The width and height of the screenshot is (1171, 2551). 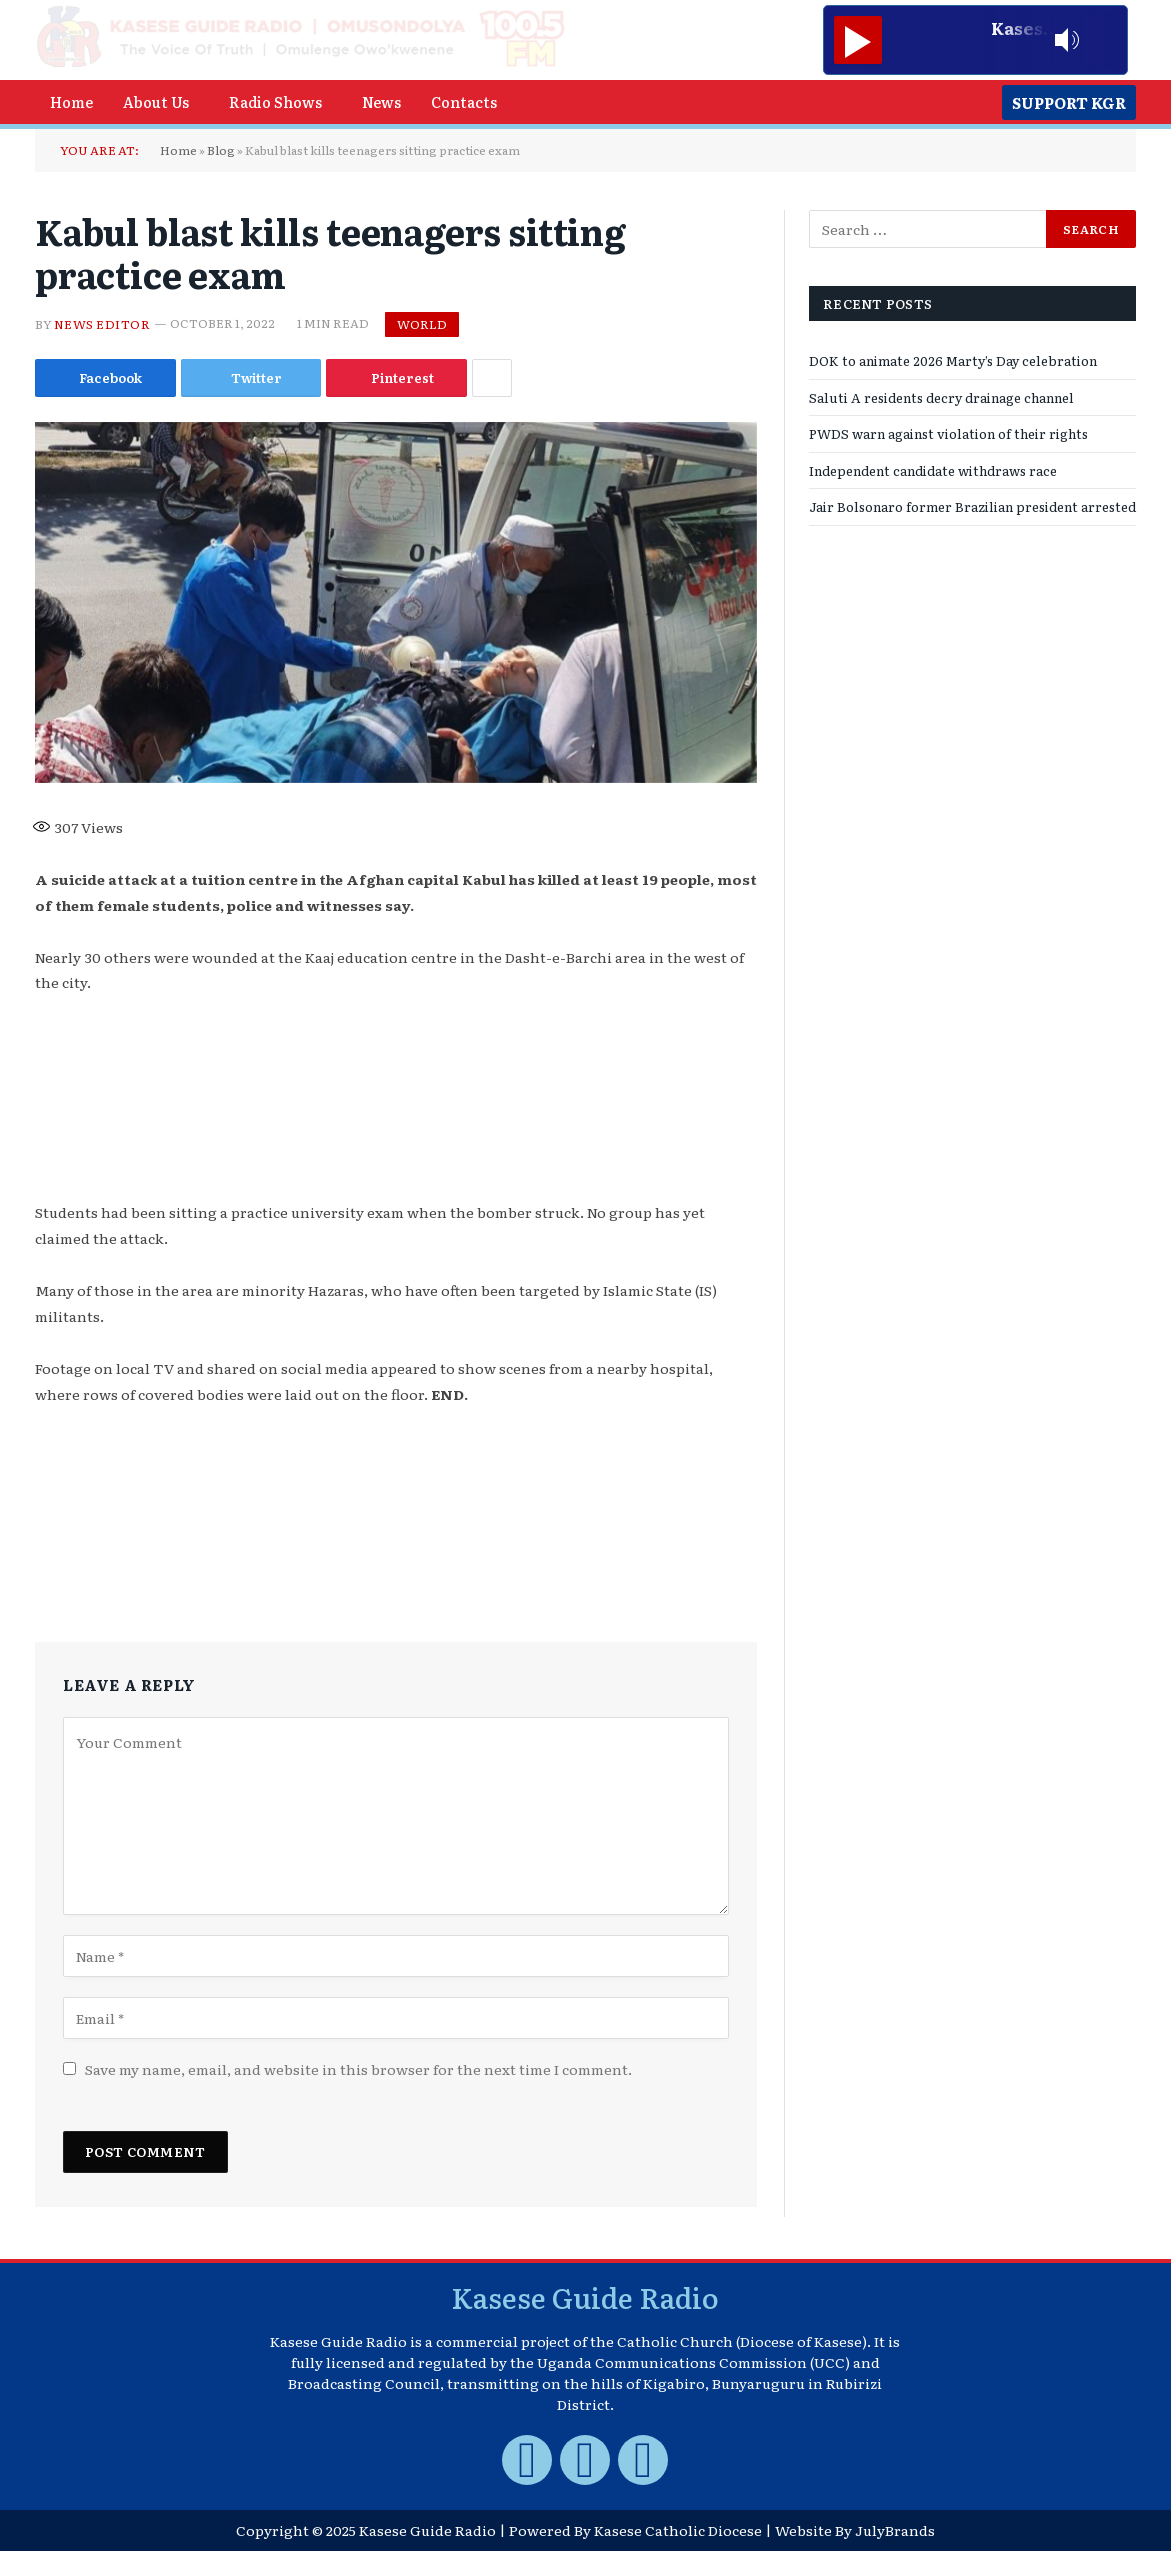 What do you see at coordinates (933, 470) in the screenshot?
I see `Independent candidate withdraws race` at bounding box center [933, 470].